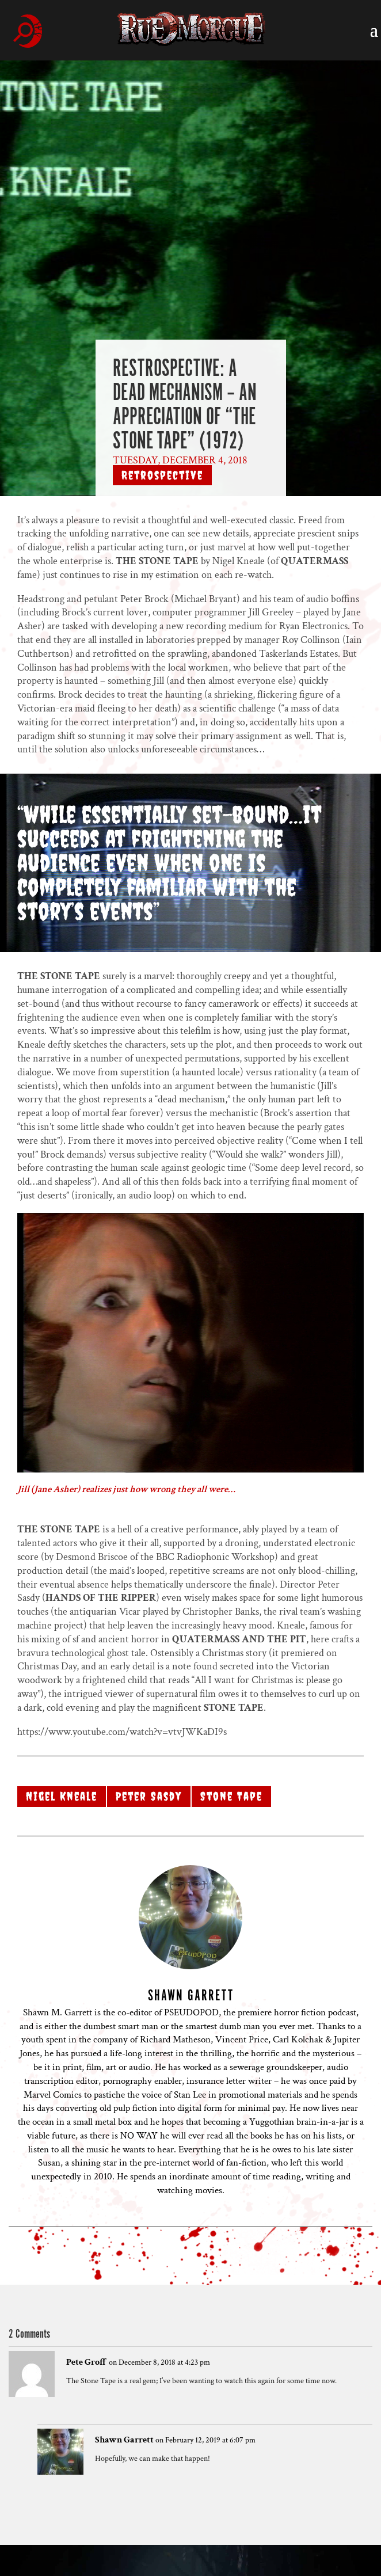 The width and height of the screenshot is (381, 2576). Describe the element at coordinates (124, 2440) in the screenshot. I see `Shawn Garrett` at that location.